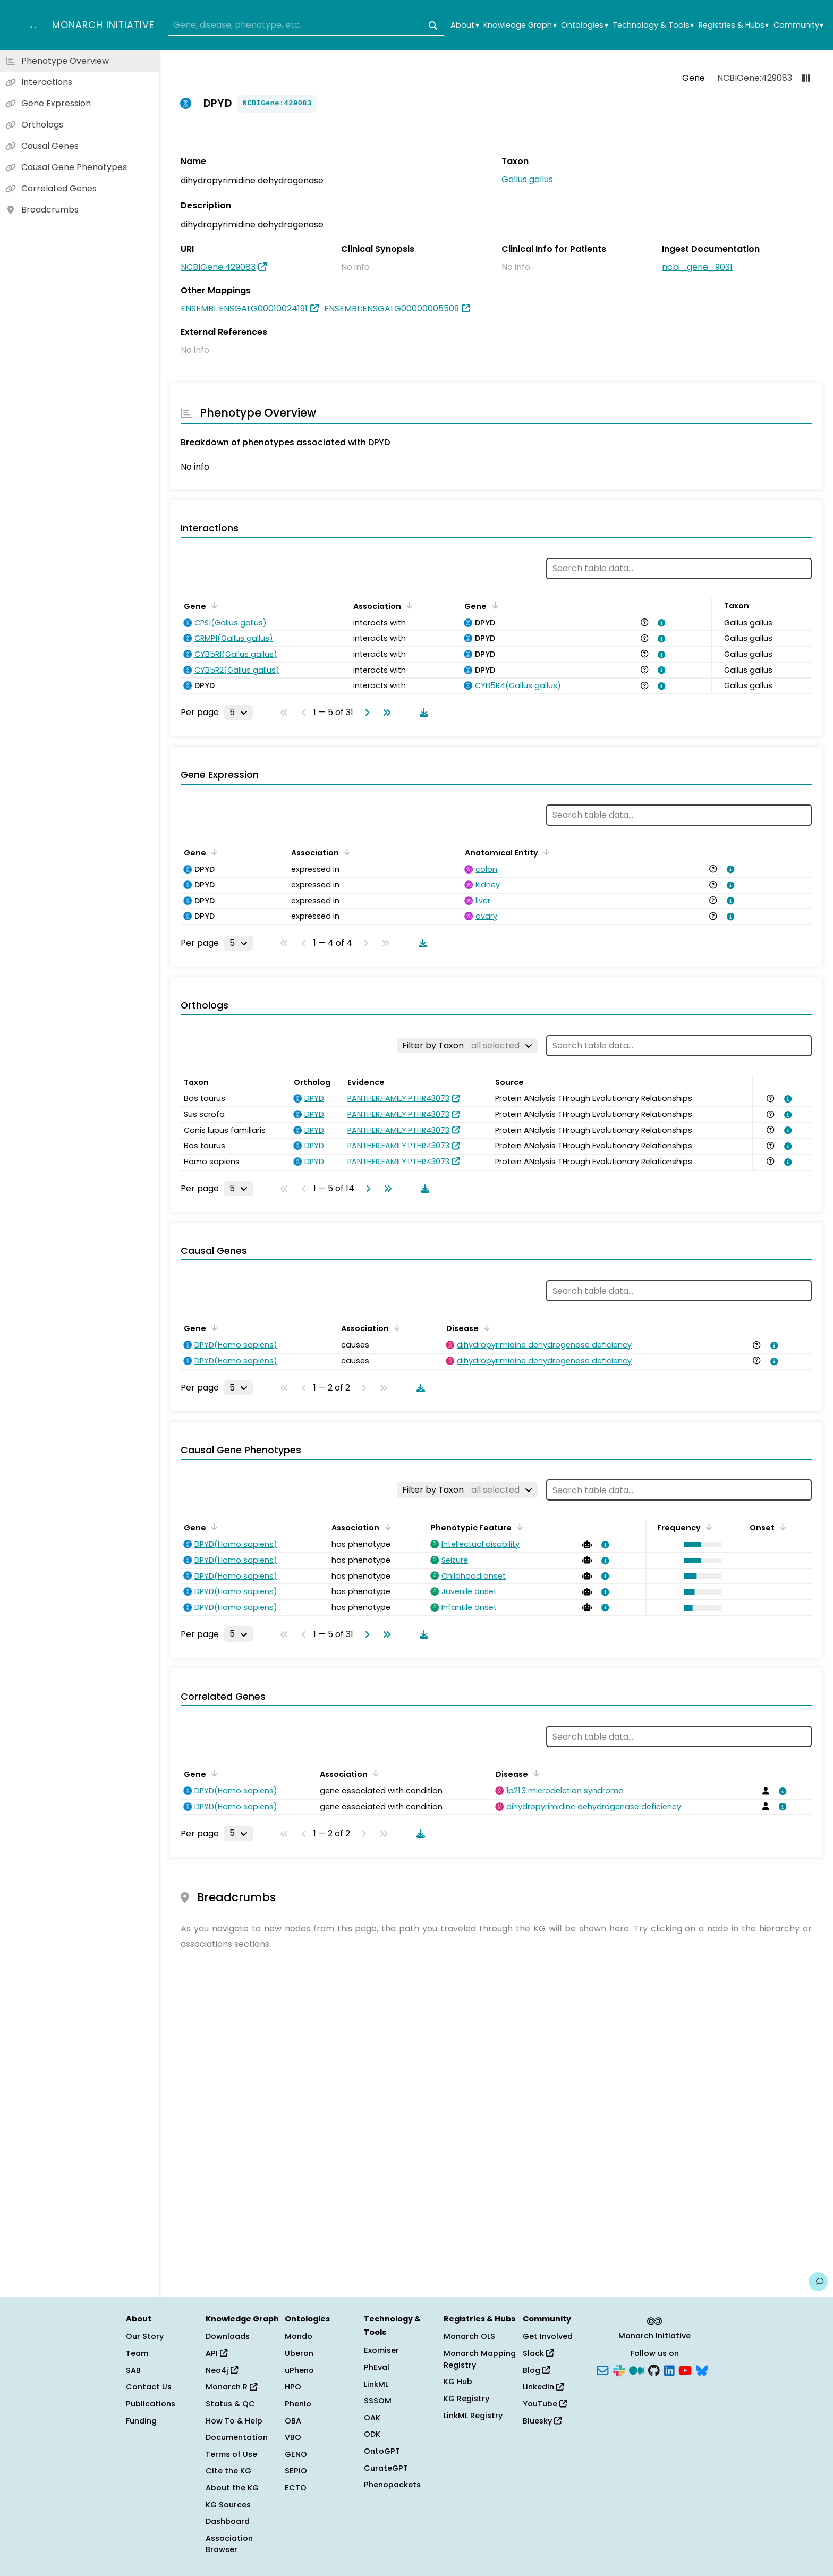  What do you see at coordinates (536, 2370) in the screenshot?
I see `Blog` at bounding box center [536, 2370].